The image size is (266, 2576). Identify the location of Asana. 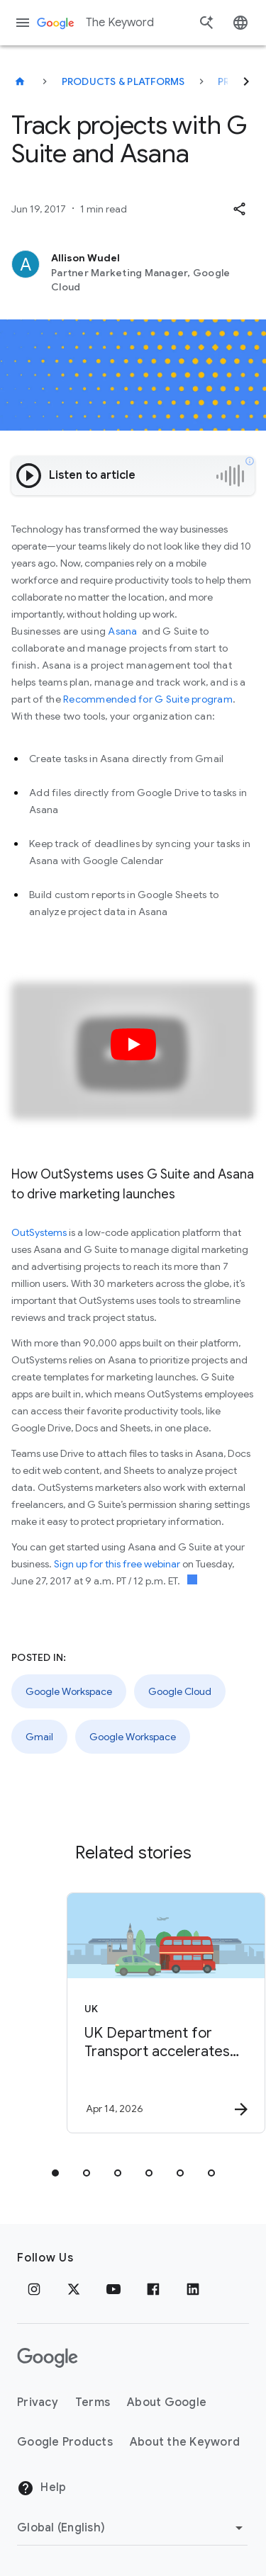
(122, 631).